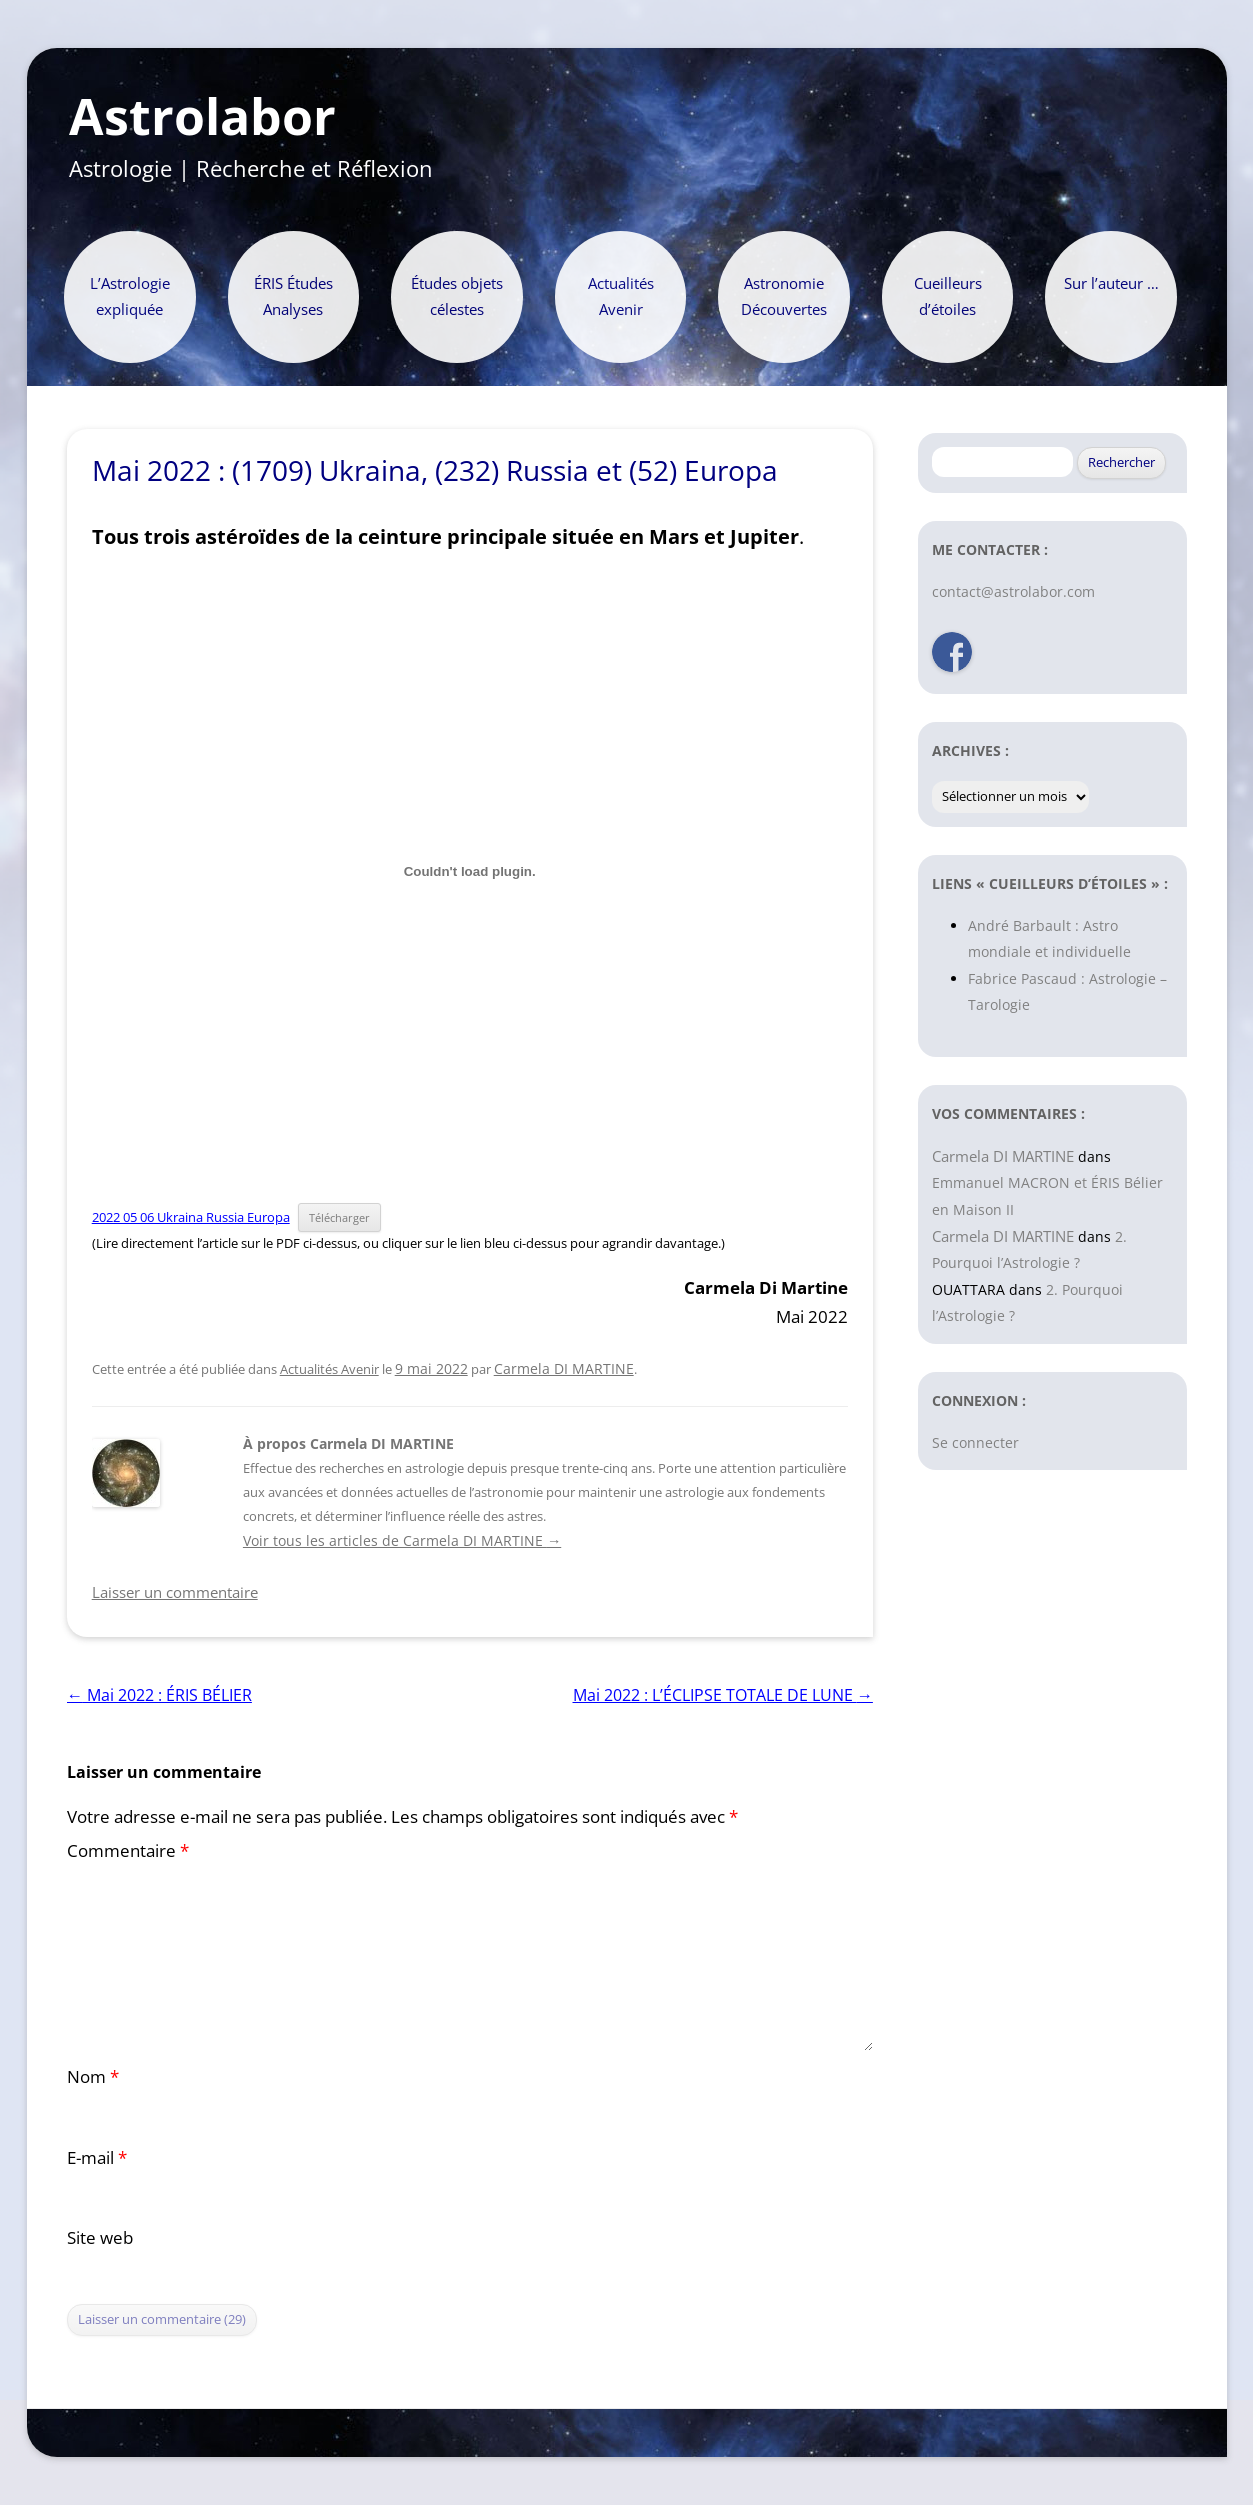 This screenshot has height=2505, width=1253. I want to click on Mai 2022 : L’ÉCLIPSE TOTALE DE LUNE, so click(723, 1695).